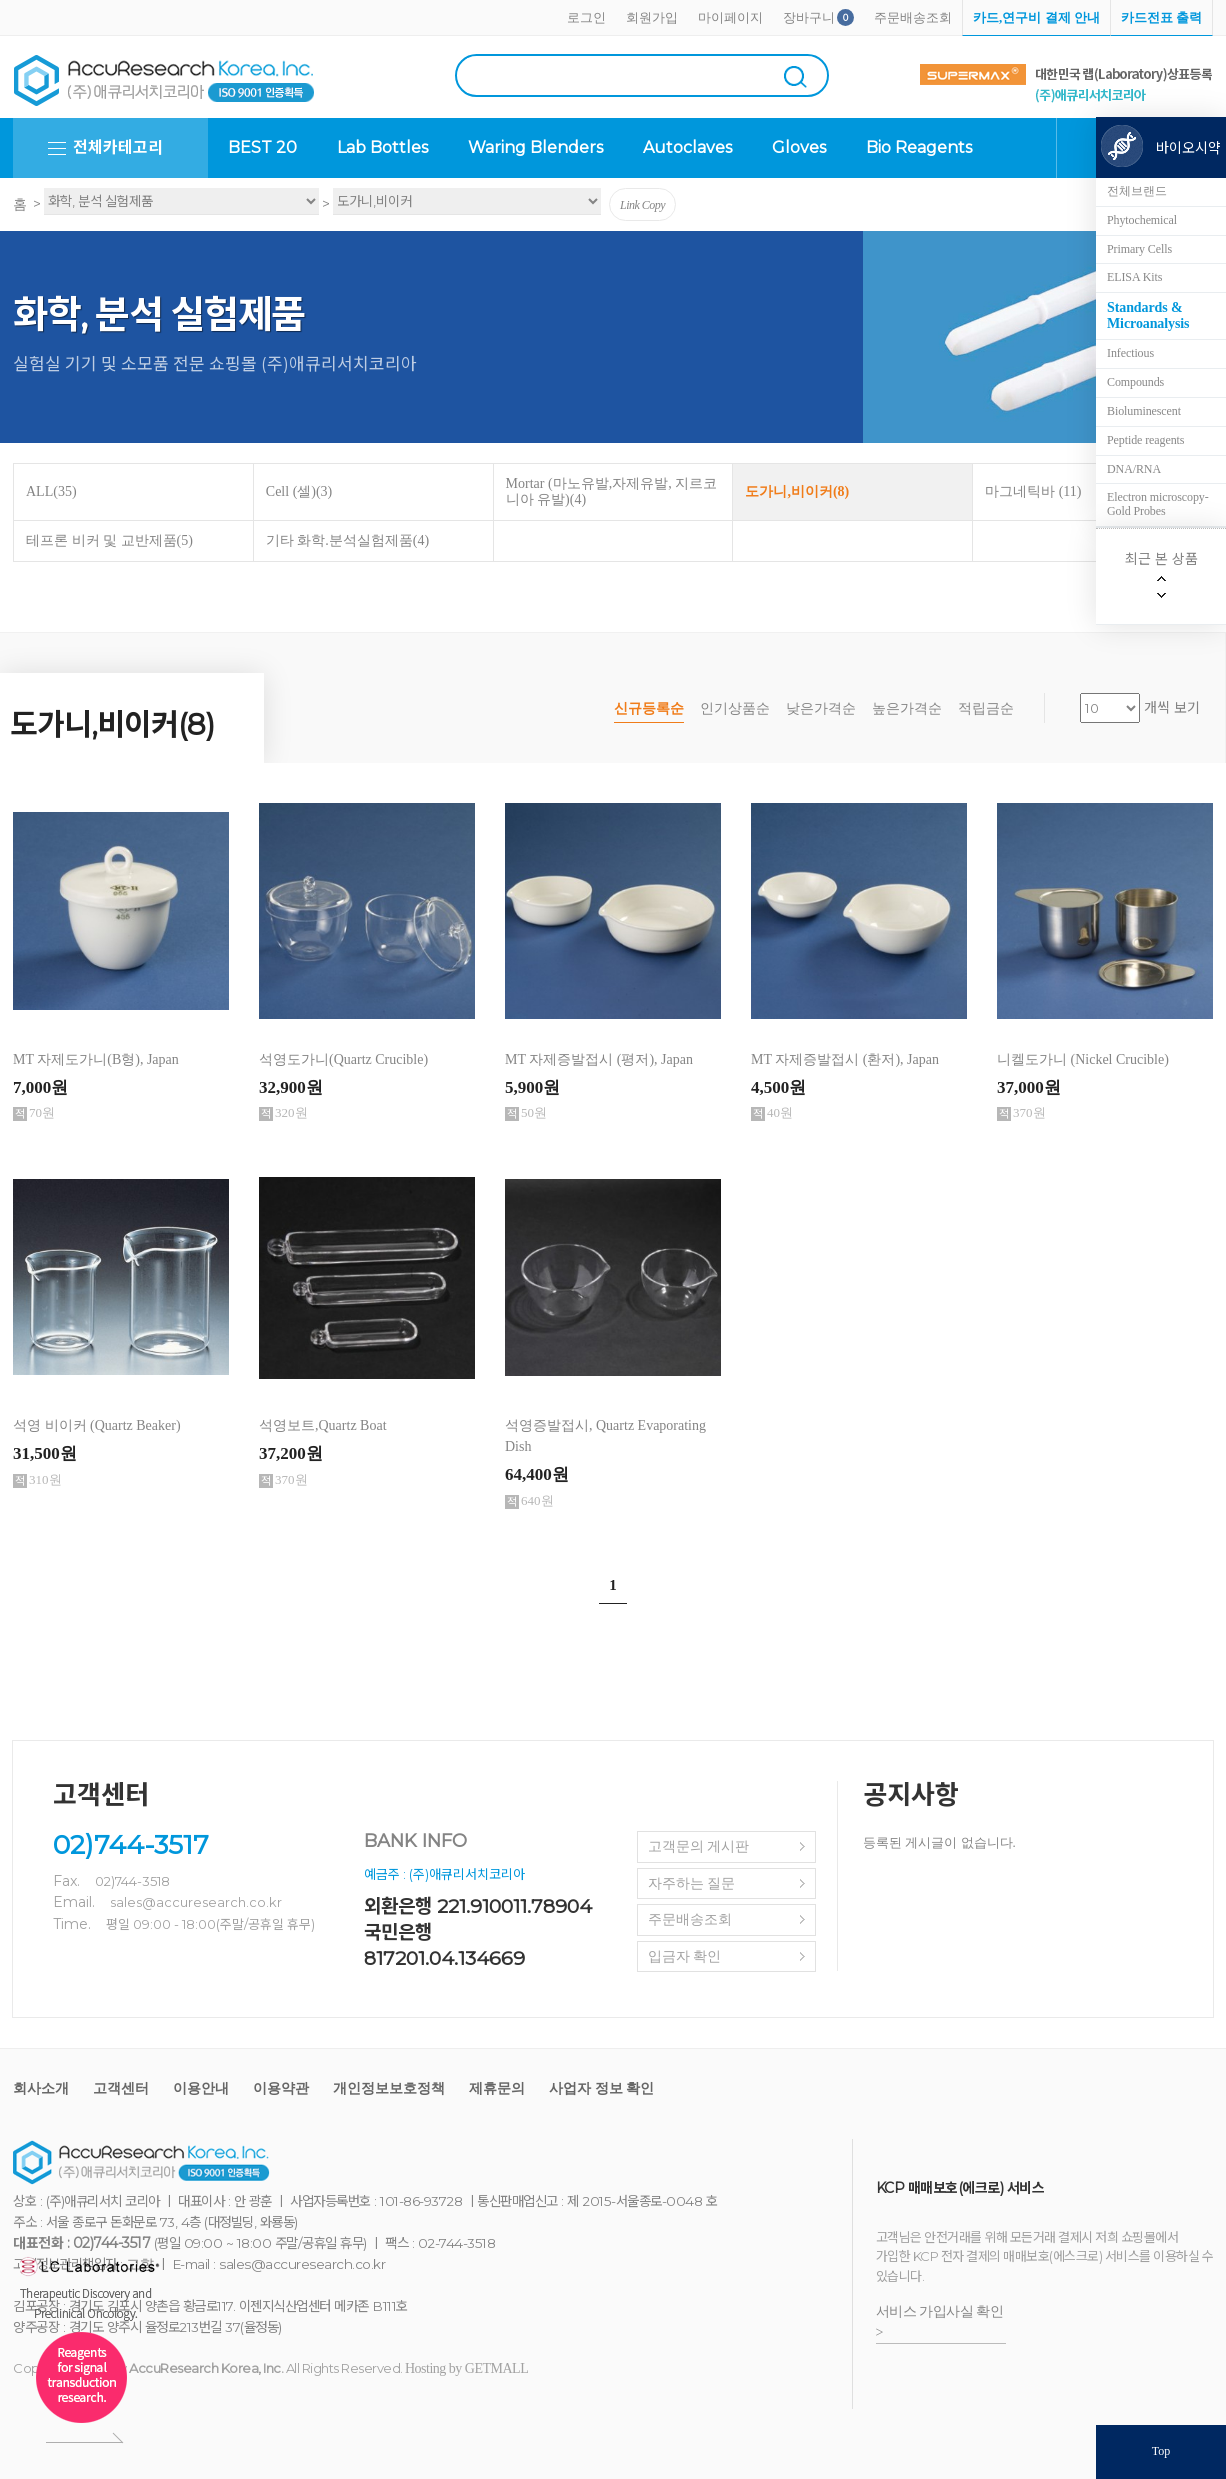  Describe the element at coordinates (51, 491) in the screenshot. I see `ALL` at that location.